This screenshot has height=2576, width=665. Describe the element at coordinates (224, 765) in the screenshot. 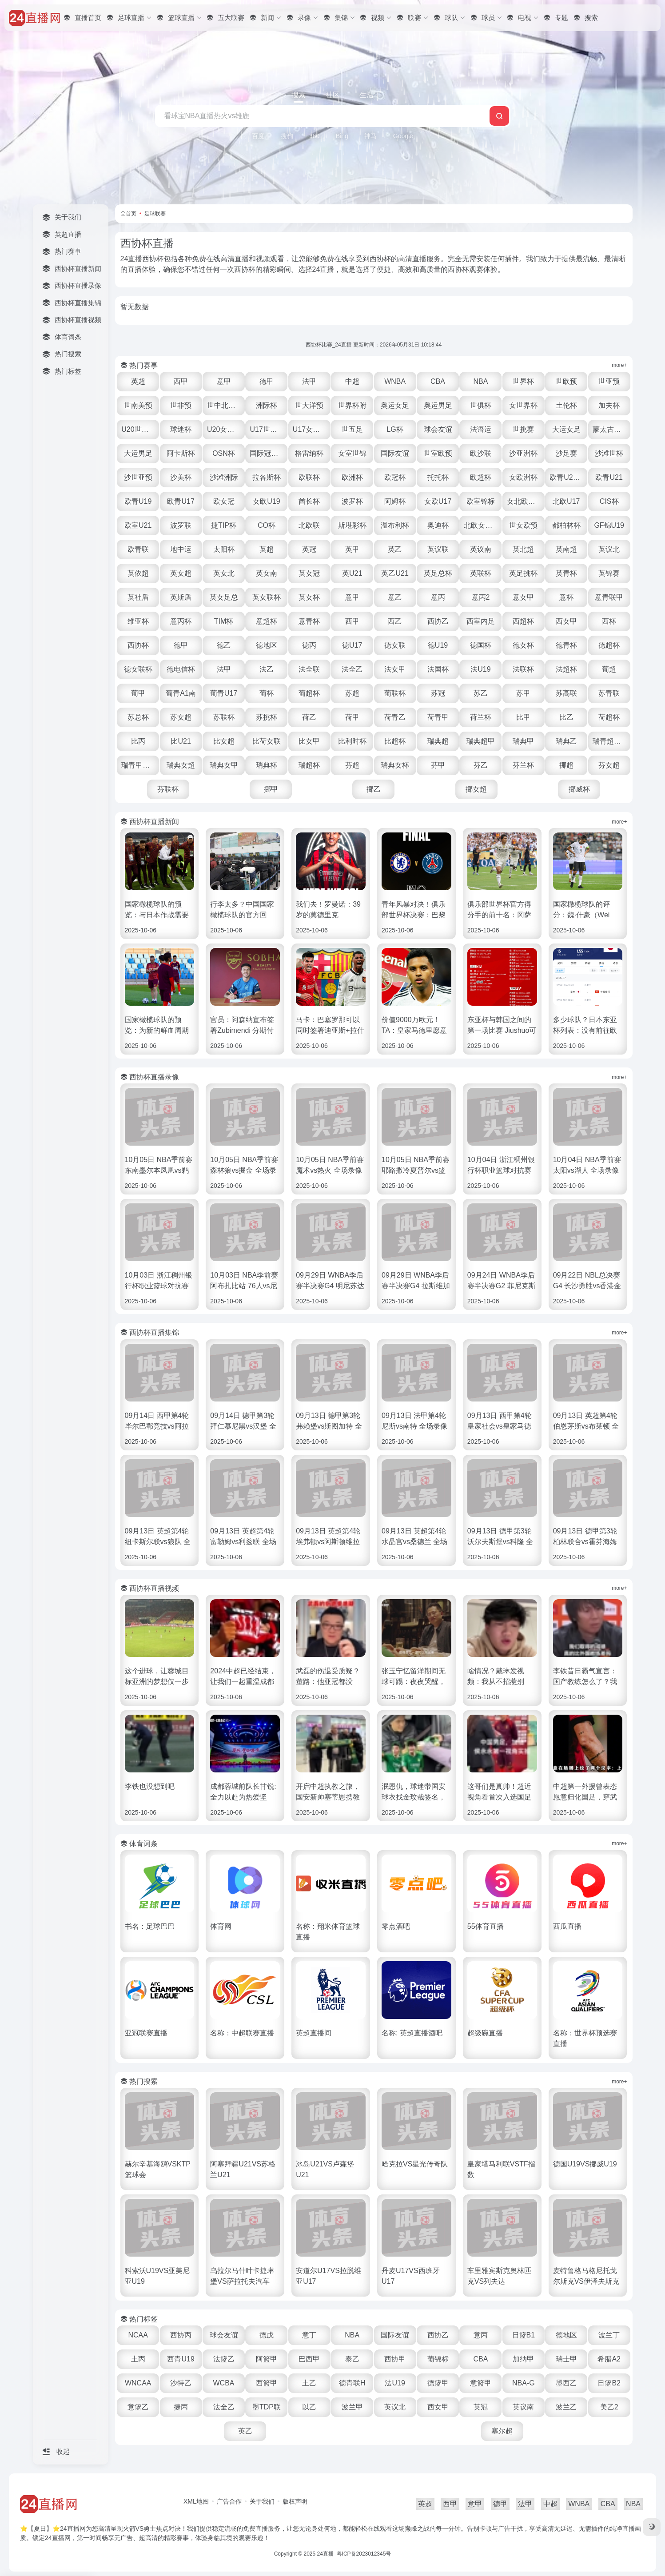

I see `瑞典女甲` at that location.